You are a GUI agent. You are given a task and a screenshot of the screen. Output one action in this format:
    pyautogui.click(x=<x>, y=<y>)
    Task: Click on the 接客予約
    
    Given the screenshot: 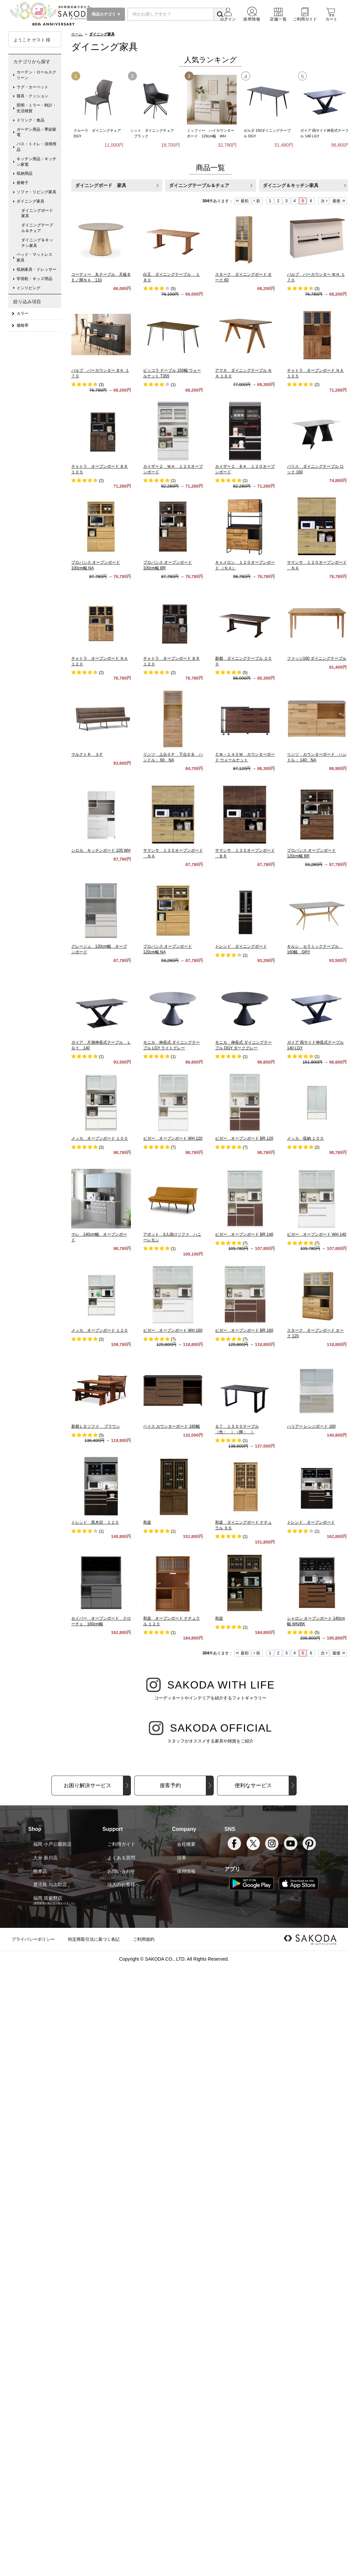 What is the action you would take?
    pyautogui.click(x=170, y=1785)
    